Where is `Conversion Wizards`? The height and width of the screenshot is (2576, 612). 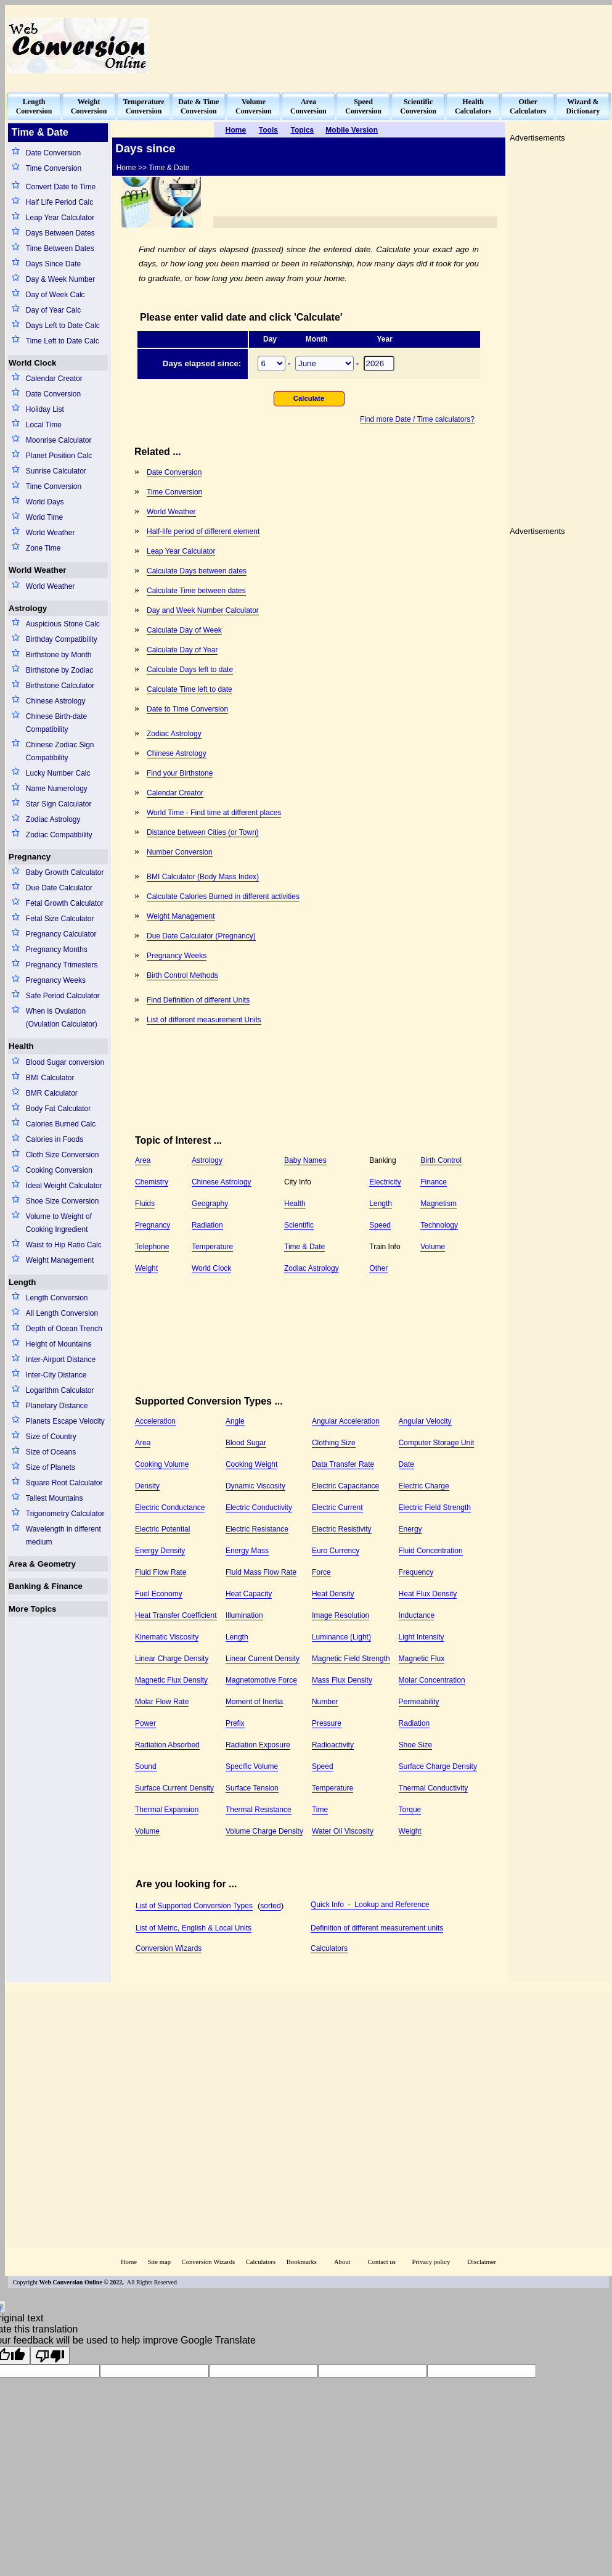 Conversion Wizards is located at coordinates (169, 1948).